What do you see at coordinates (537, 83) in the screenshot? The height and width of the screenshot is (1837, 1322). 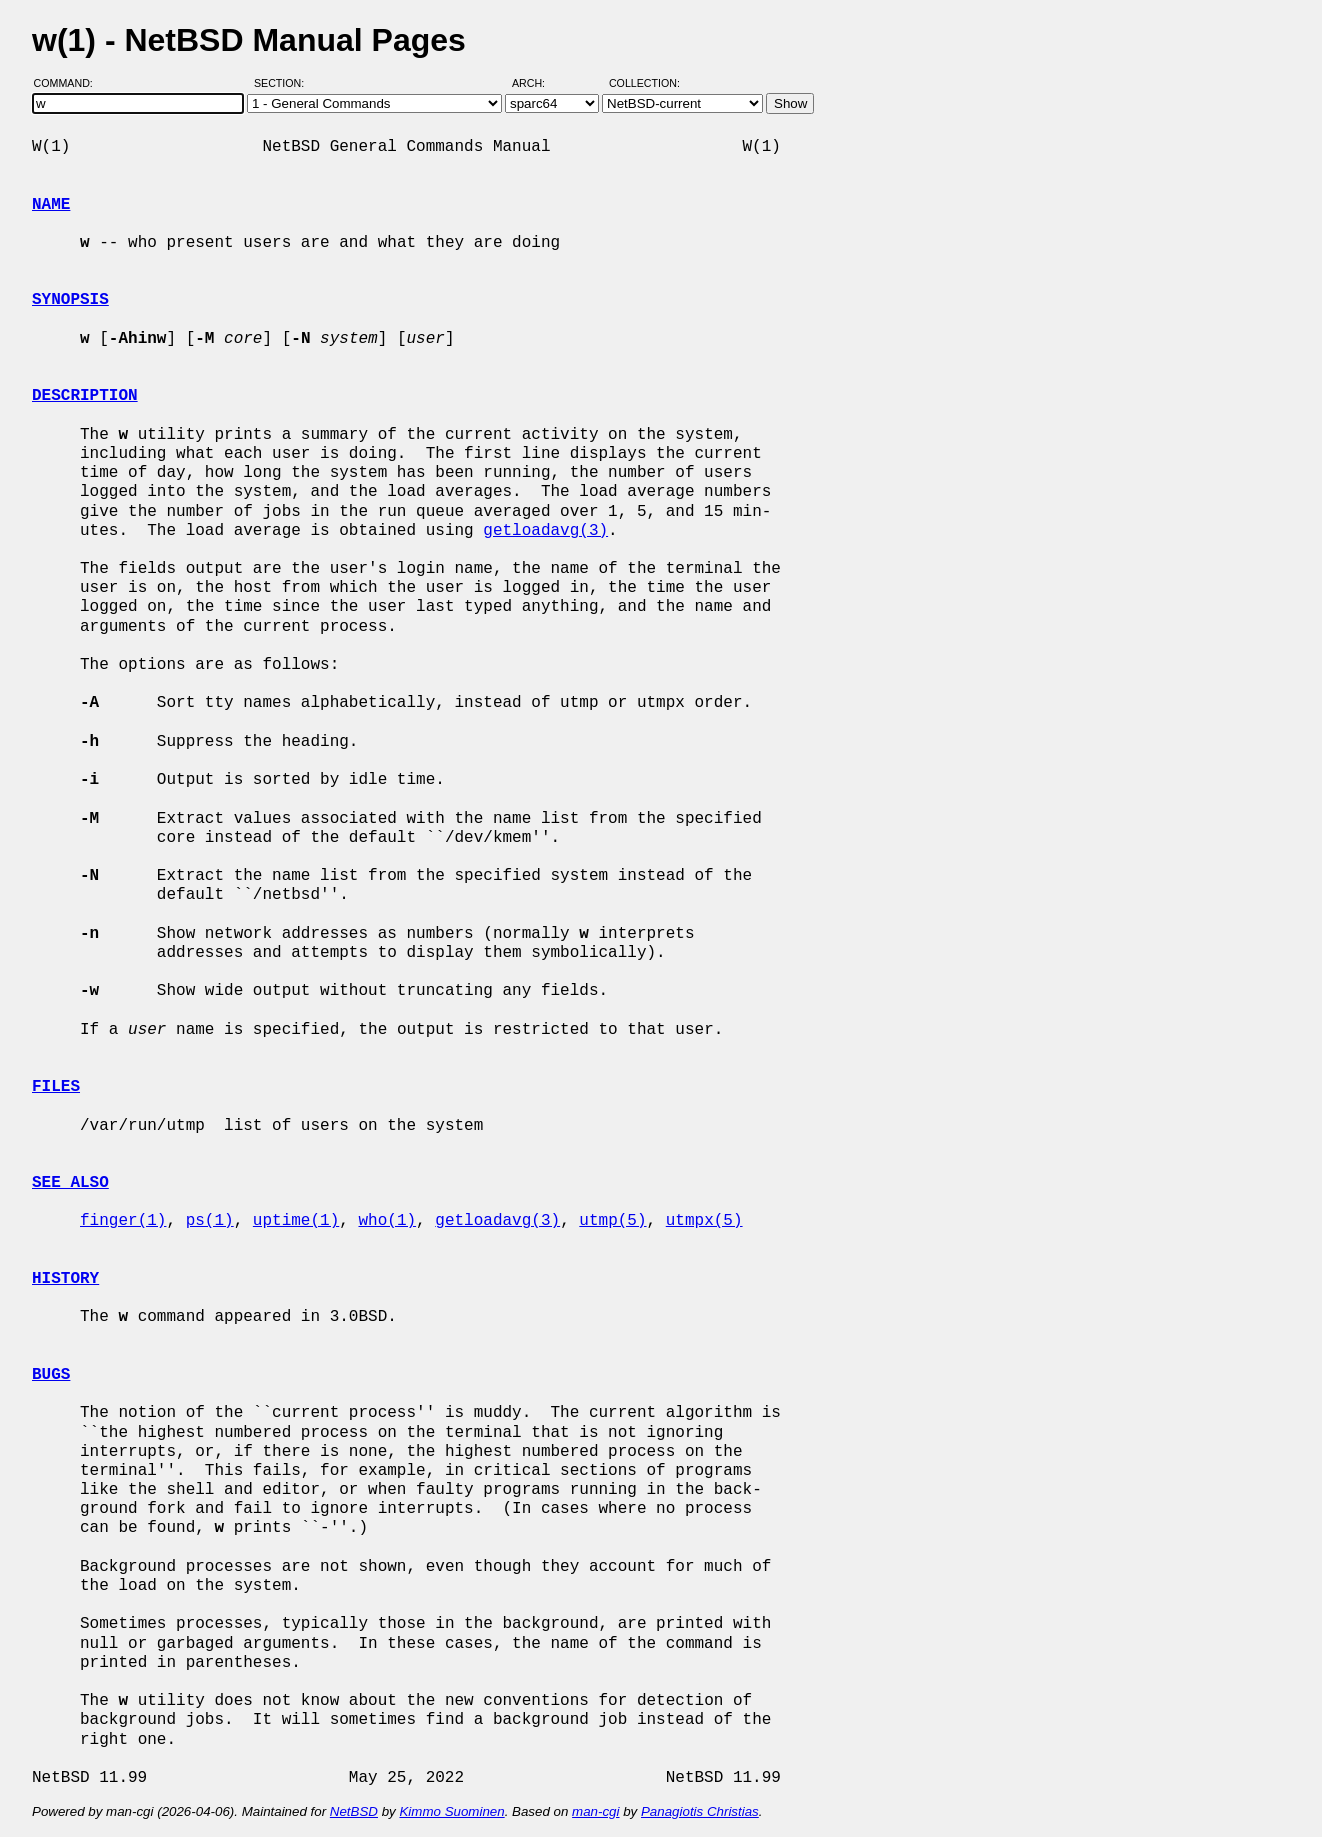 I see `Arch:` at bounding box center [537, 83].